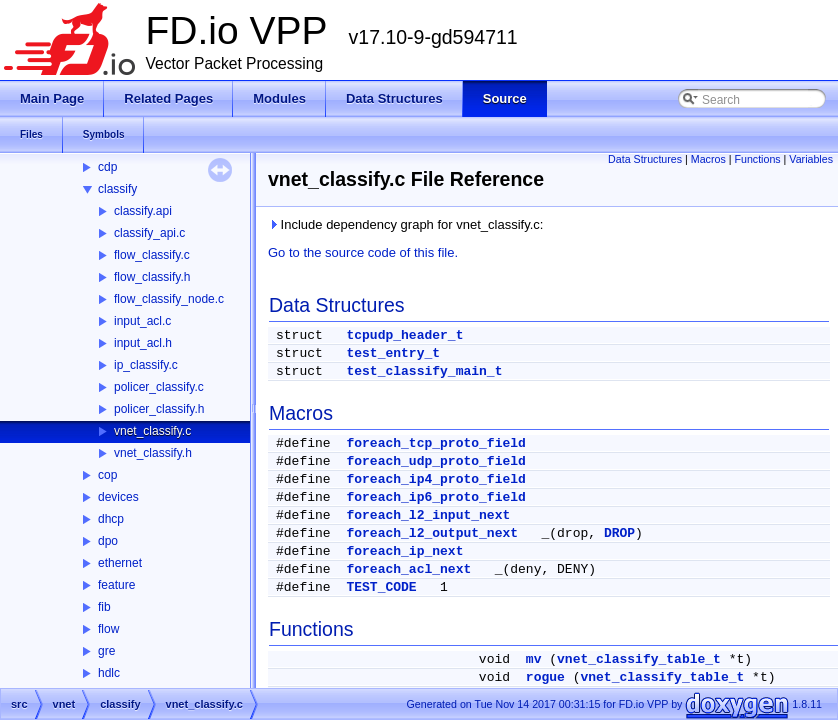  Describe the element at coordinates (757, 159) in the screenshot. I see `Functions` at that location.